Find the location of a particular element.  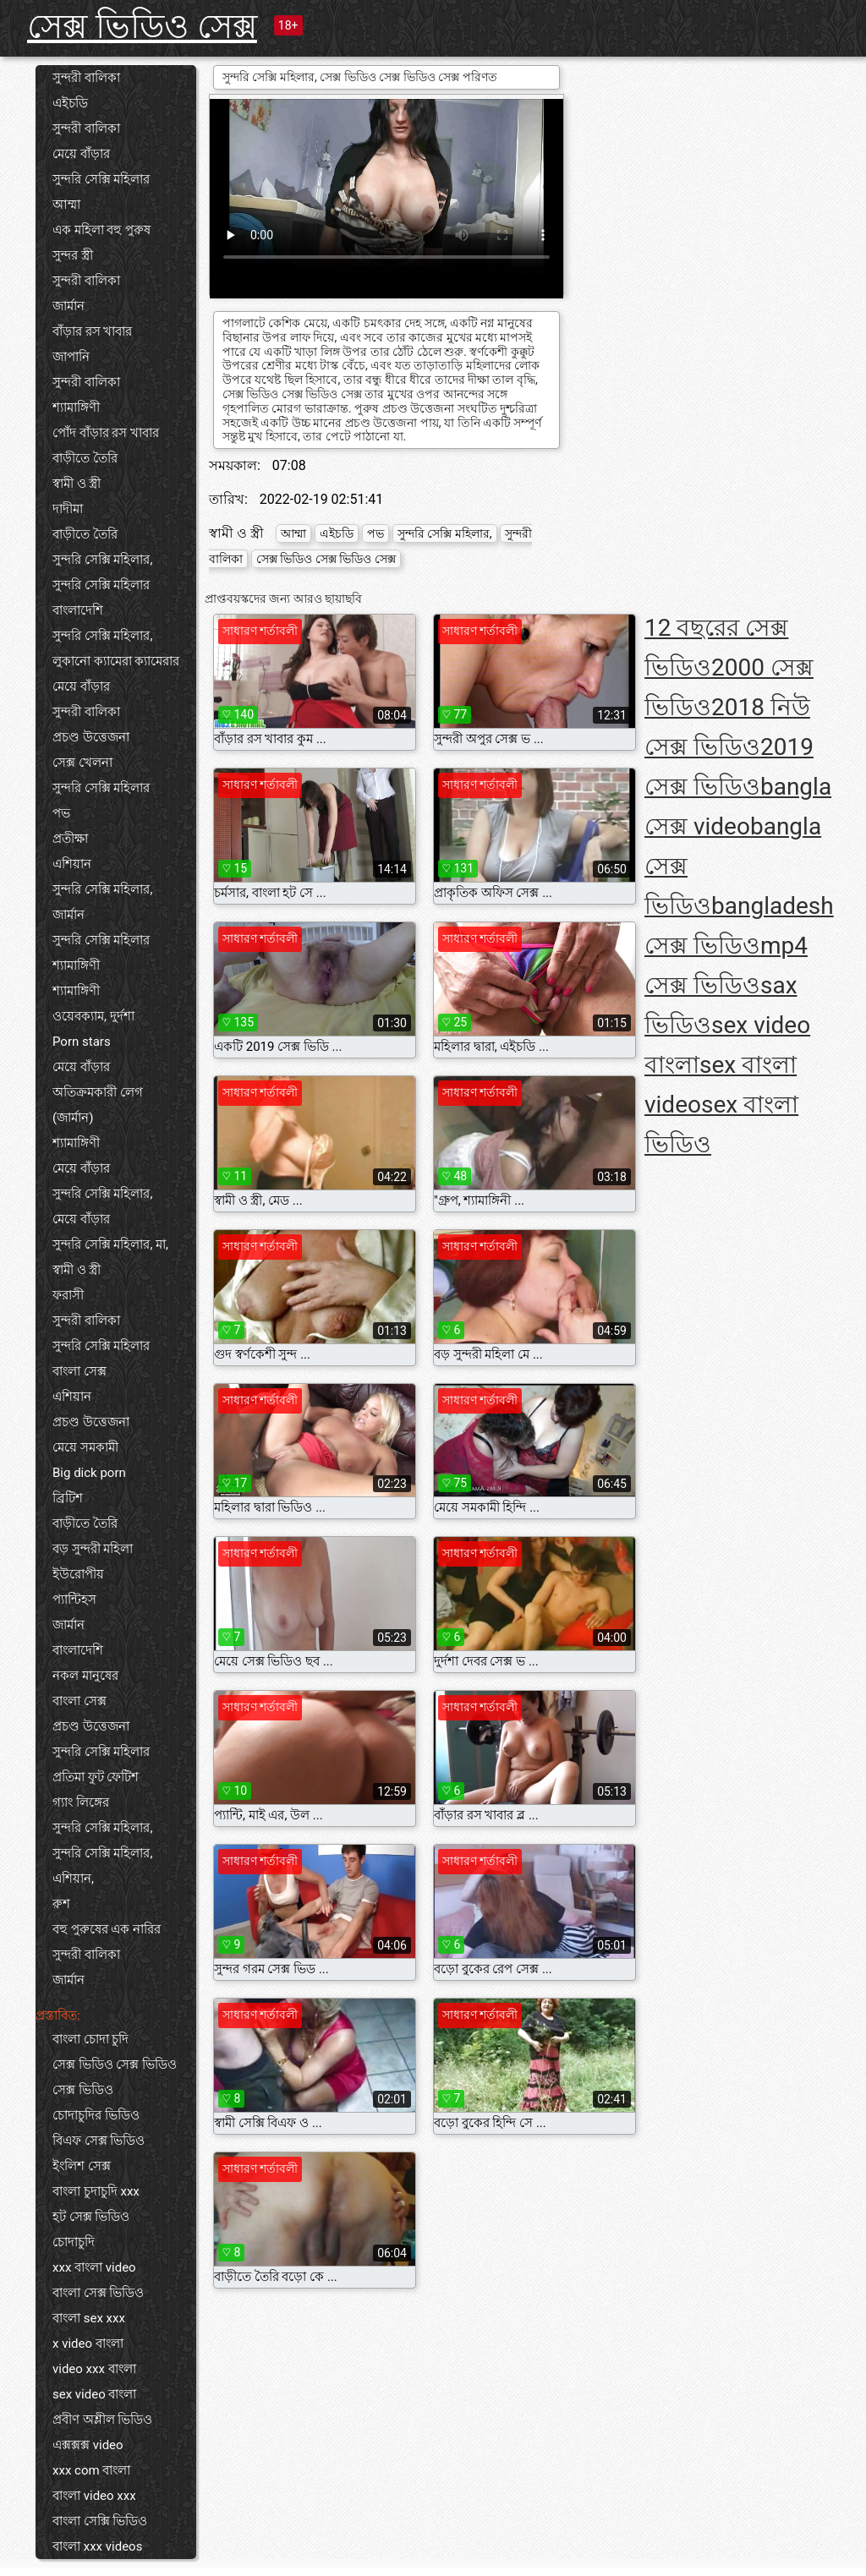

বড় সুন্দরী মহিলা is located at coordinates (92, 1548).